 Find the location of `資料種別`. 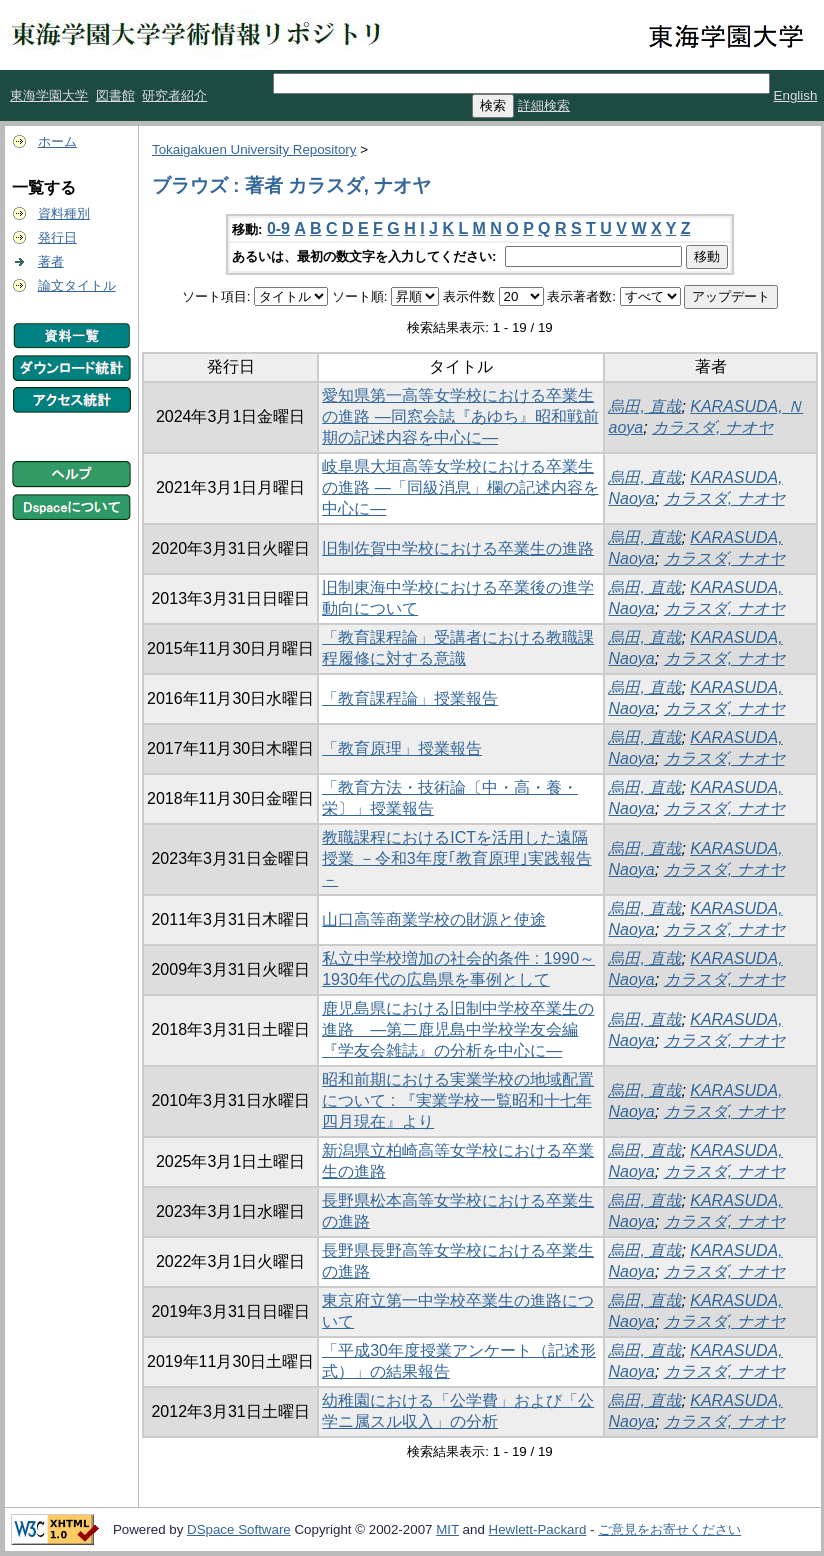

資料種別 is located at coordinates (64, 213).